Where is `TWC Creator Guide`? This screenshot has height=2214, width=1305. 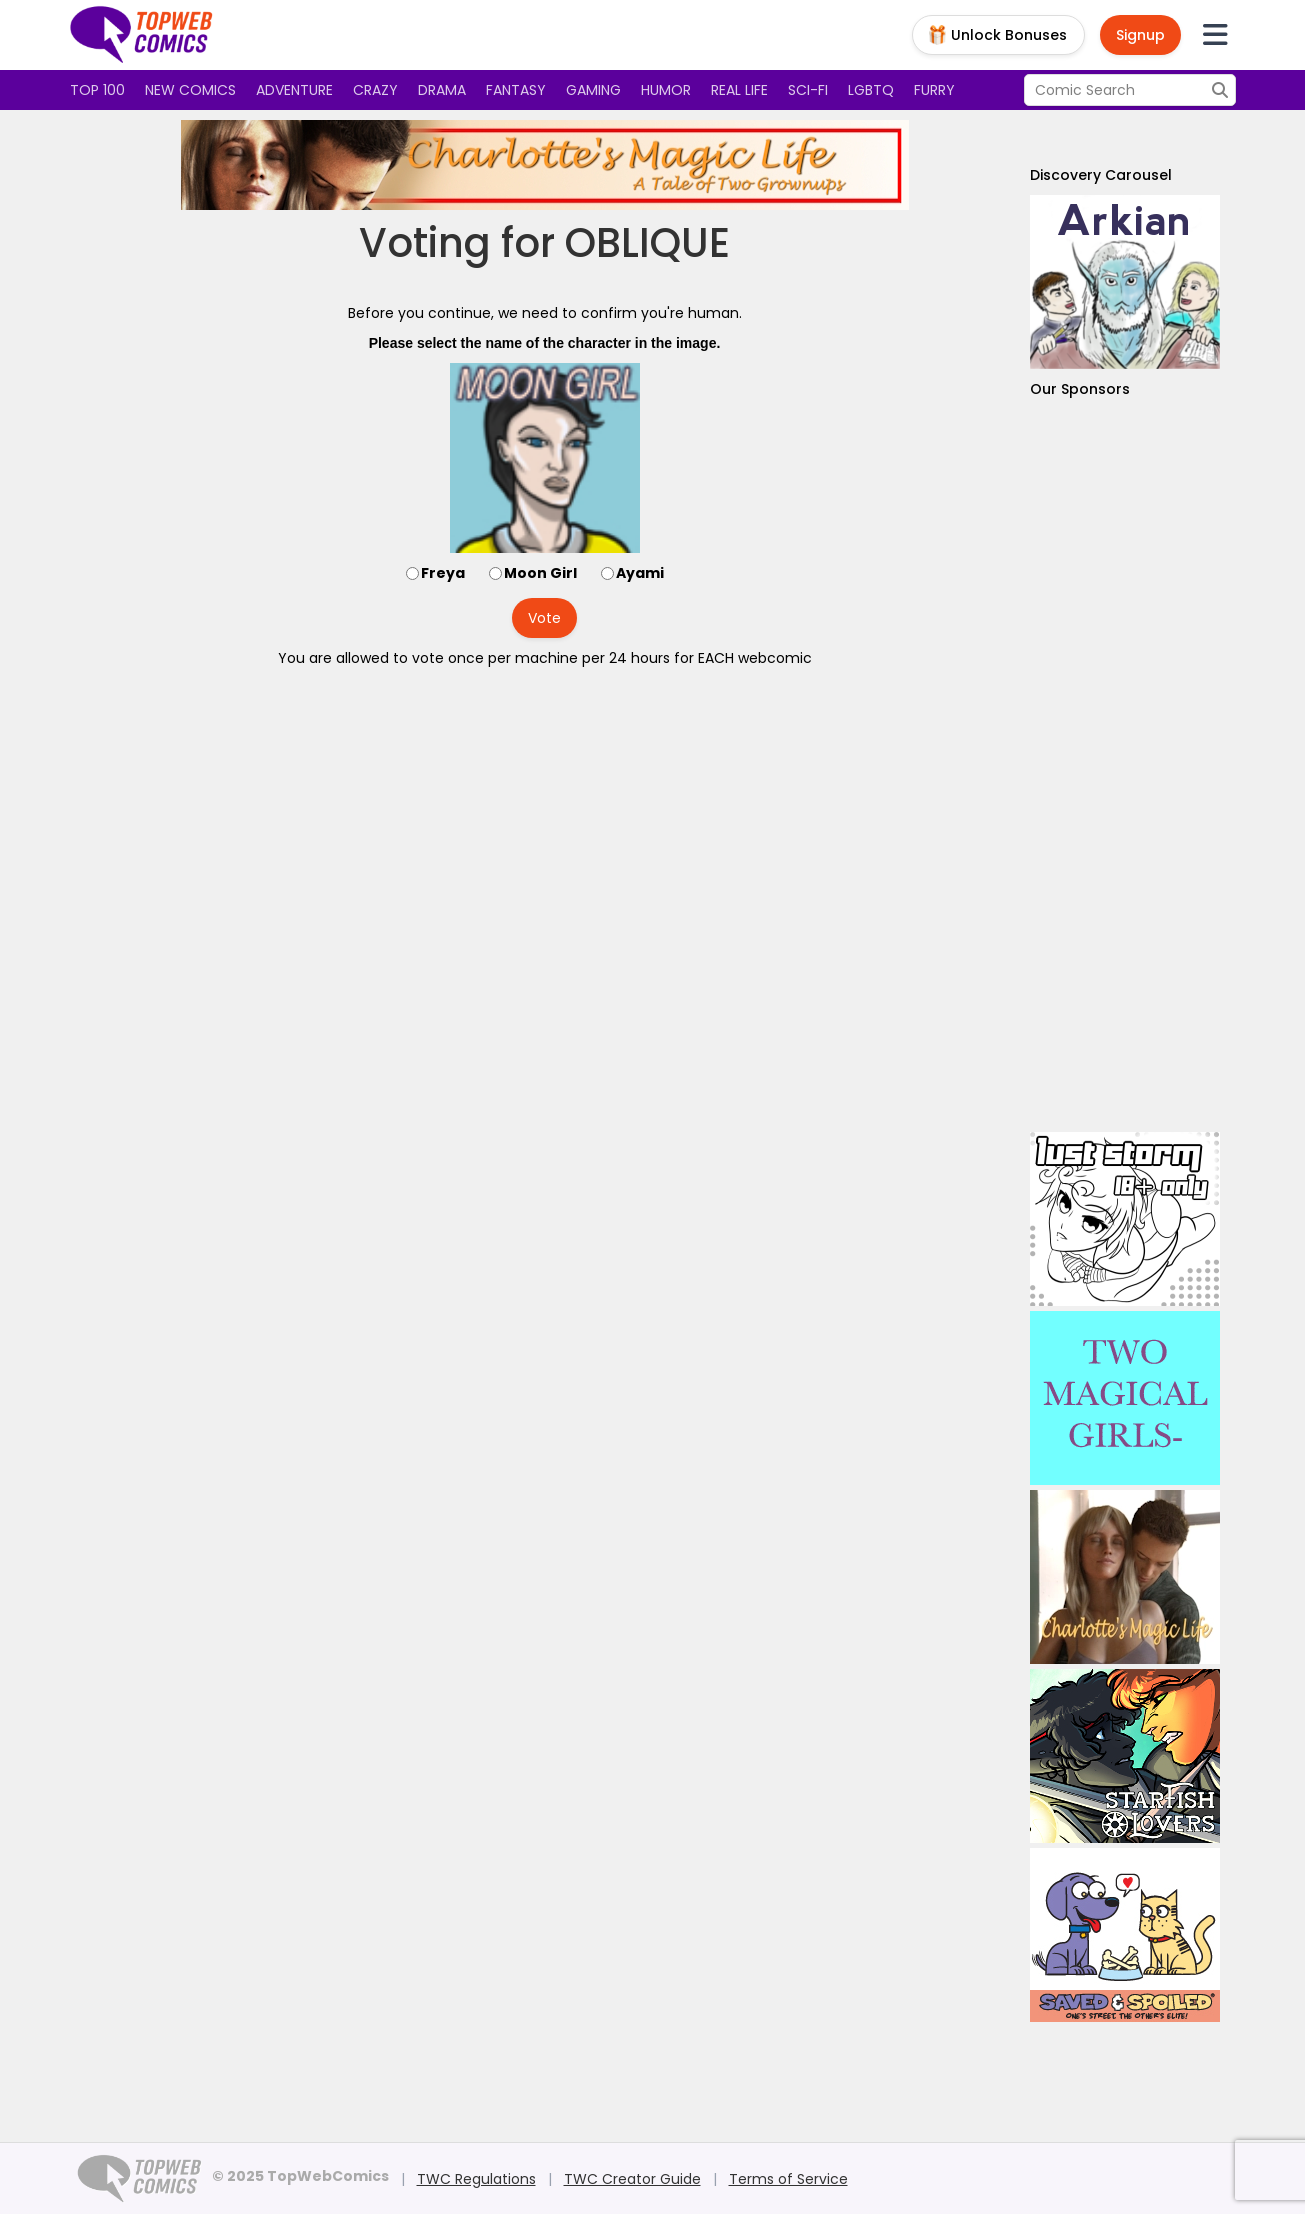 TWC Creator Guide is located at coordinates (632, 2179).